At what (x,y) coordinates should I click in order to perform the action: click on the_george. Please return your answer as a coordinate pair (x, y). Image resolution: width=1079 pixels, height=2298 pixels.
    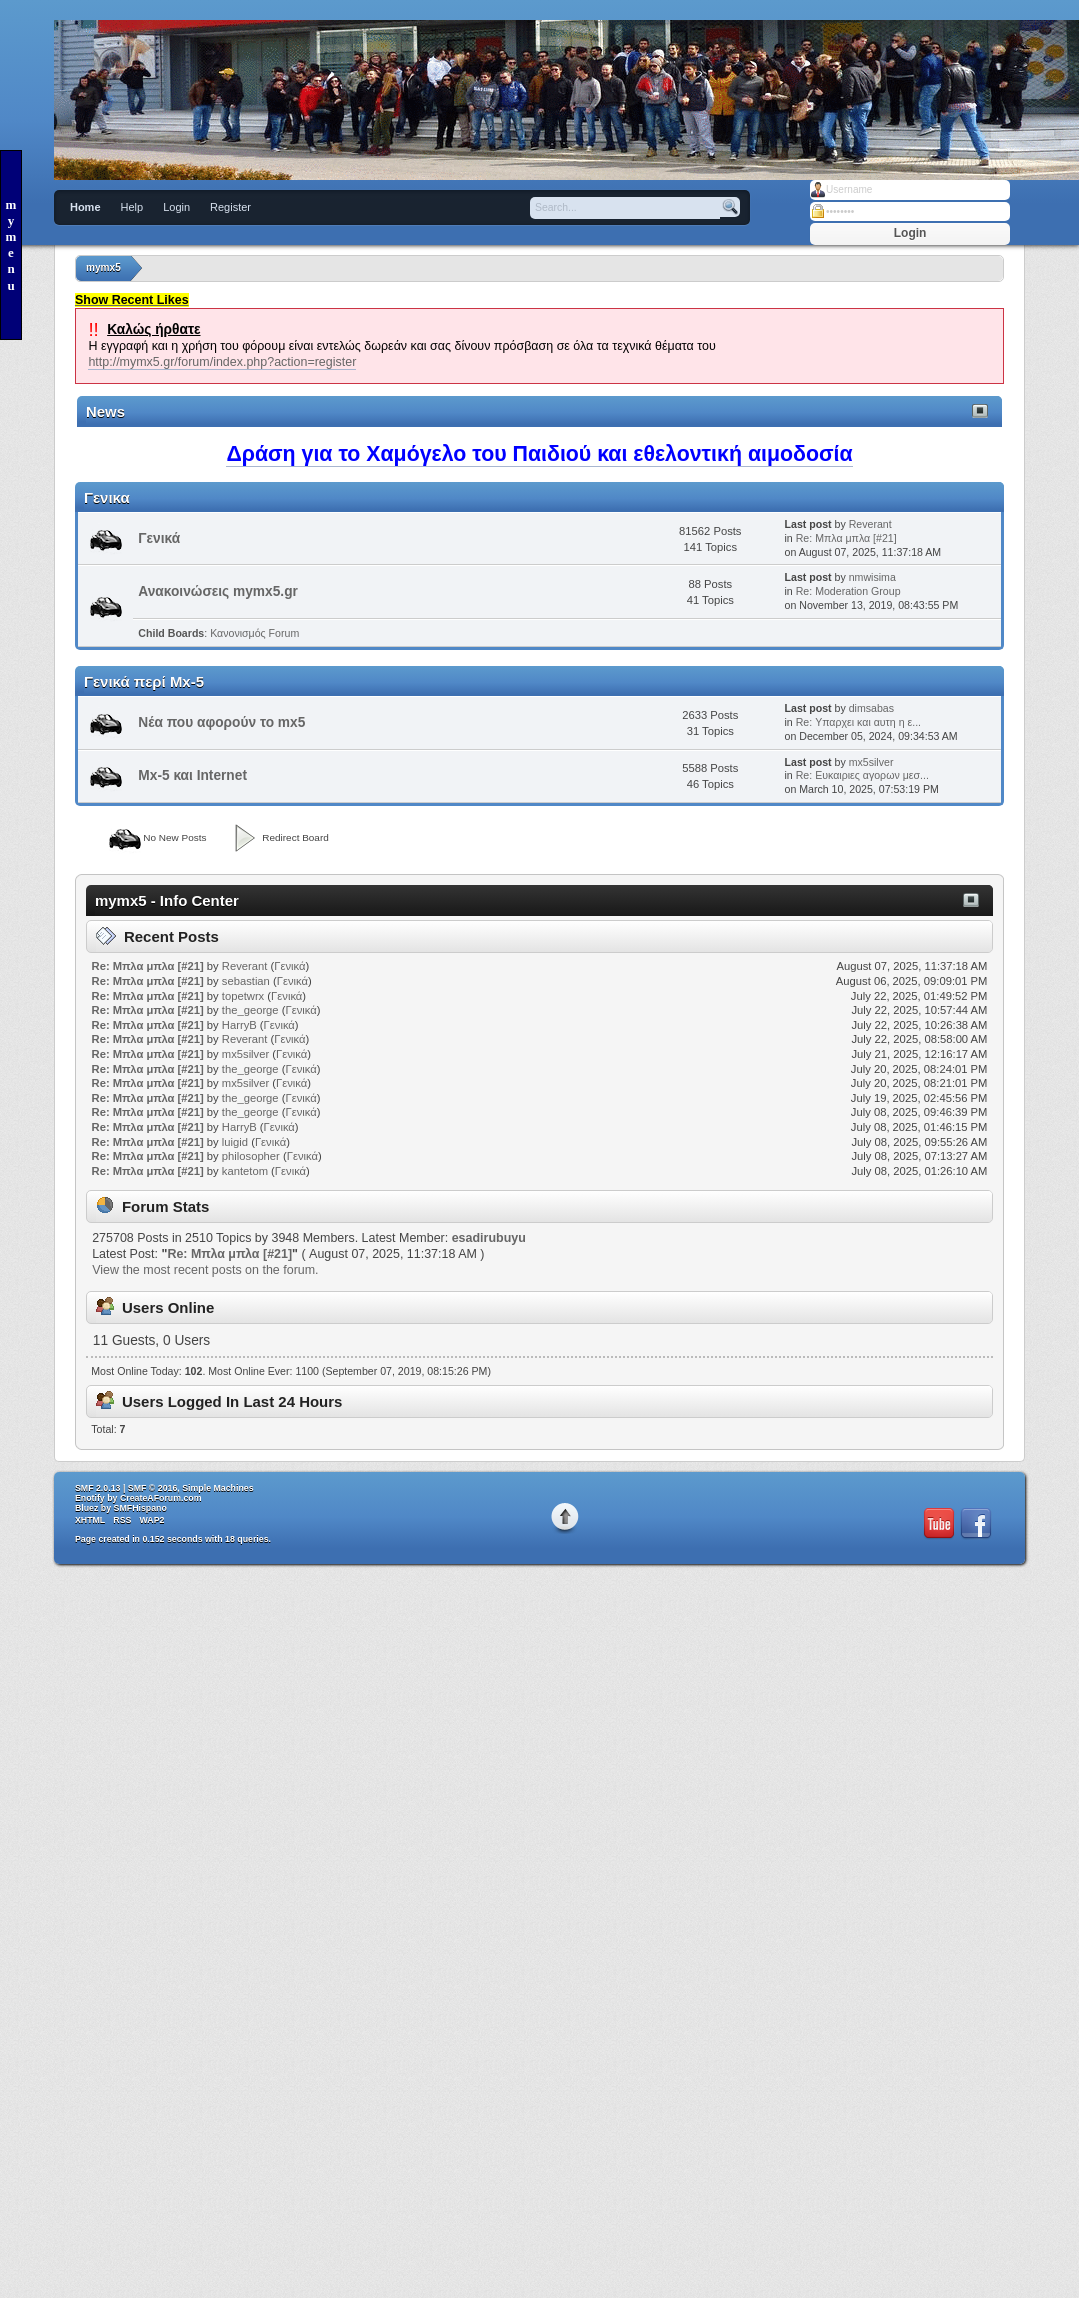
    Looking at the image, I should click on (250, 1010).